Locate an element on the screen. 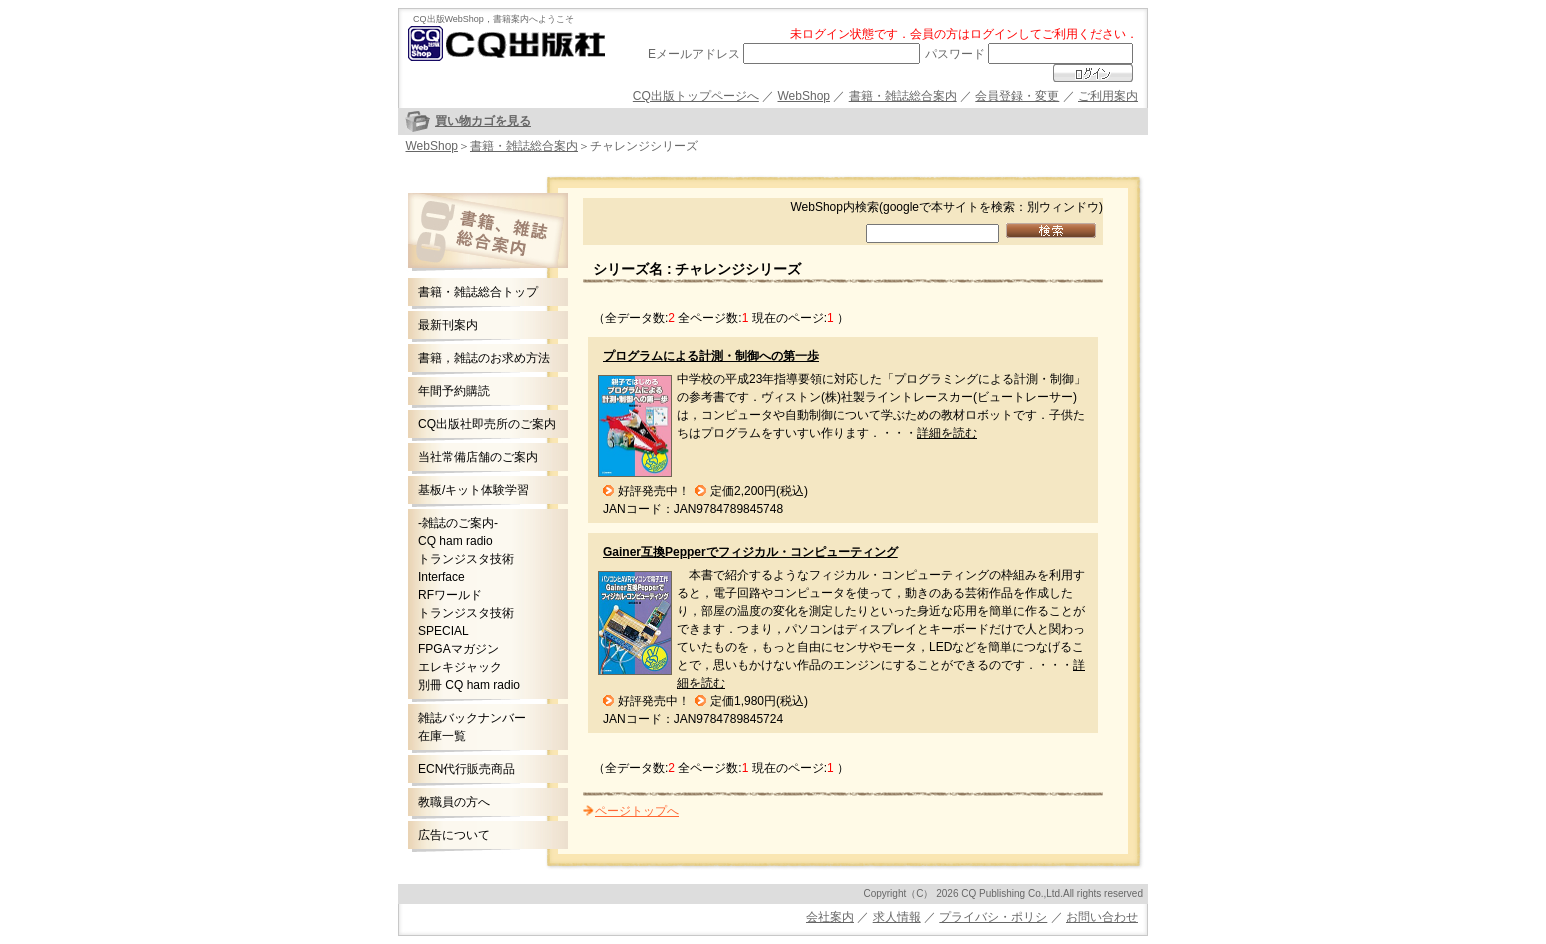 The height and width of the screenshot is (944, 1546). ECN代行販売商品 is located at coordinates (466, 769).